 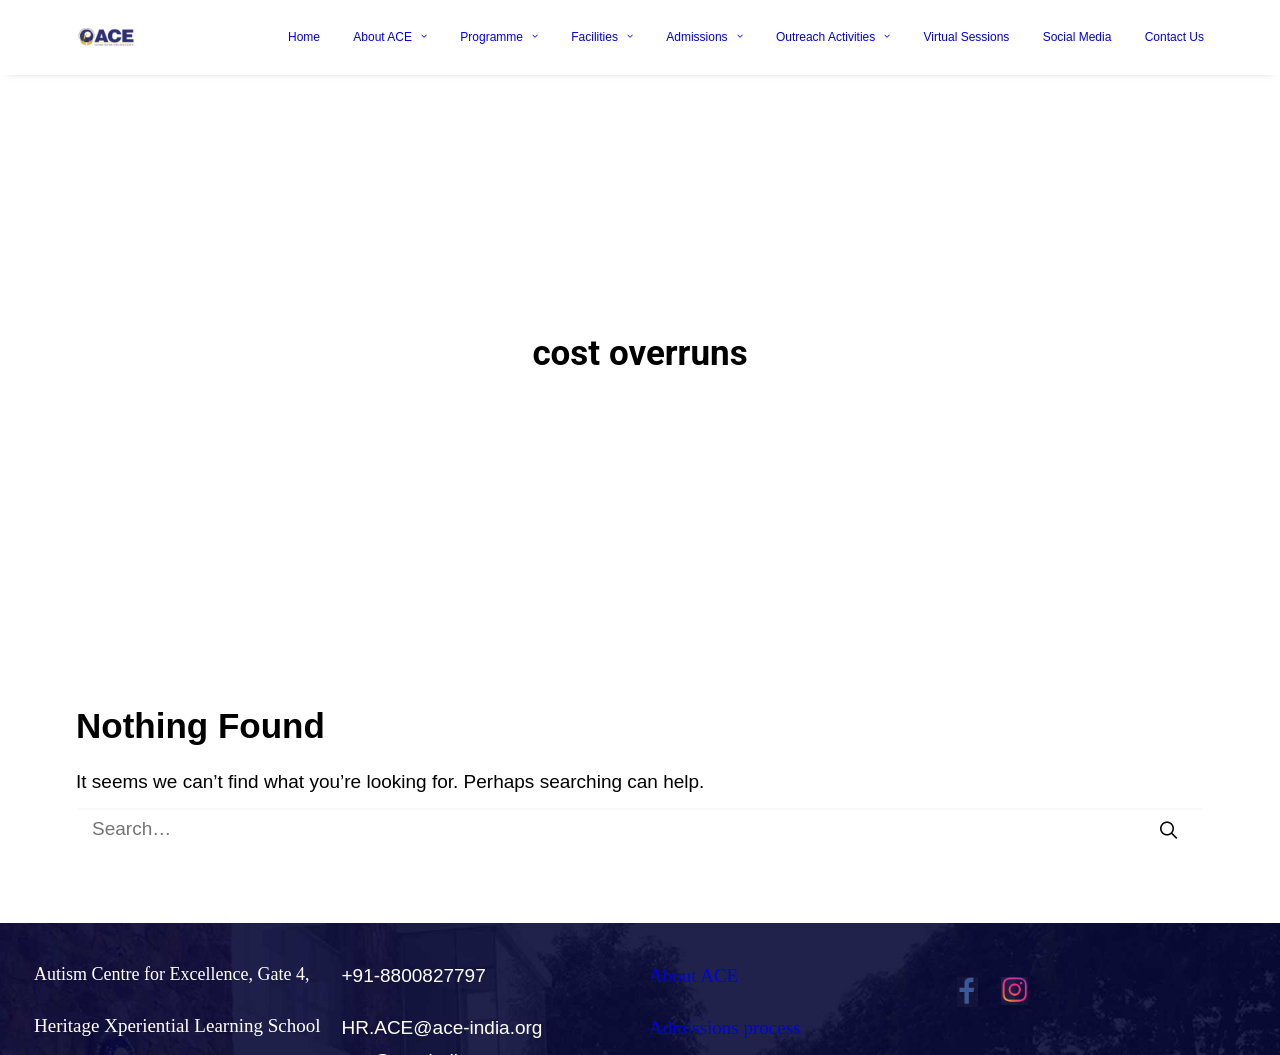 What do you see at coordinates (390, 37) in the screenshot?
I see `About ACE` at bounding box center [390, 37].